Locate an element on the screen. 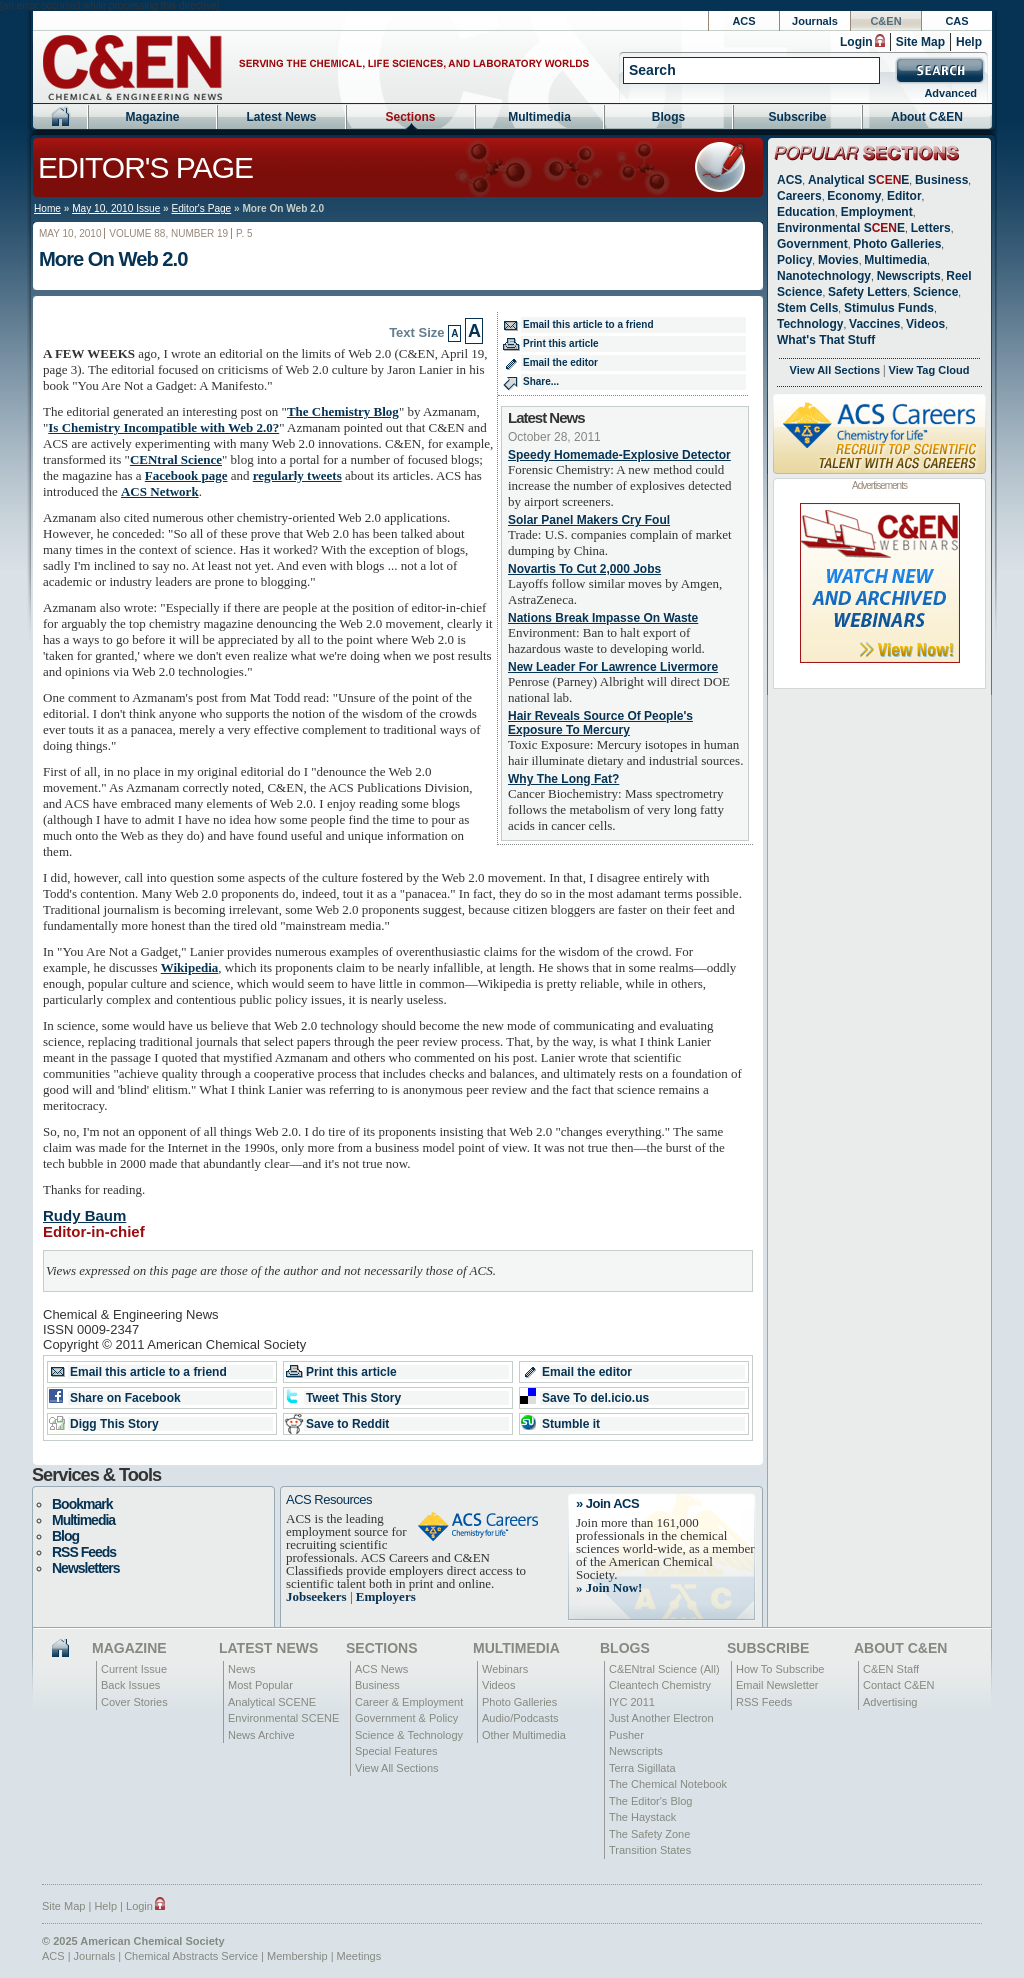 This screenshot has height=1978, width=1024. CENtral Science is located at coordinates (176, 459).